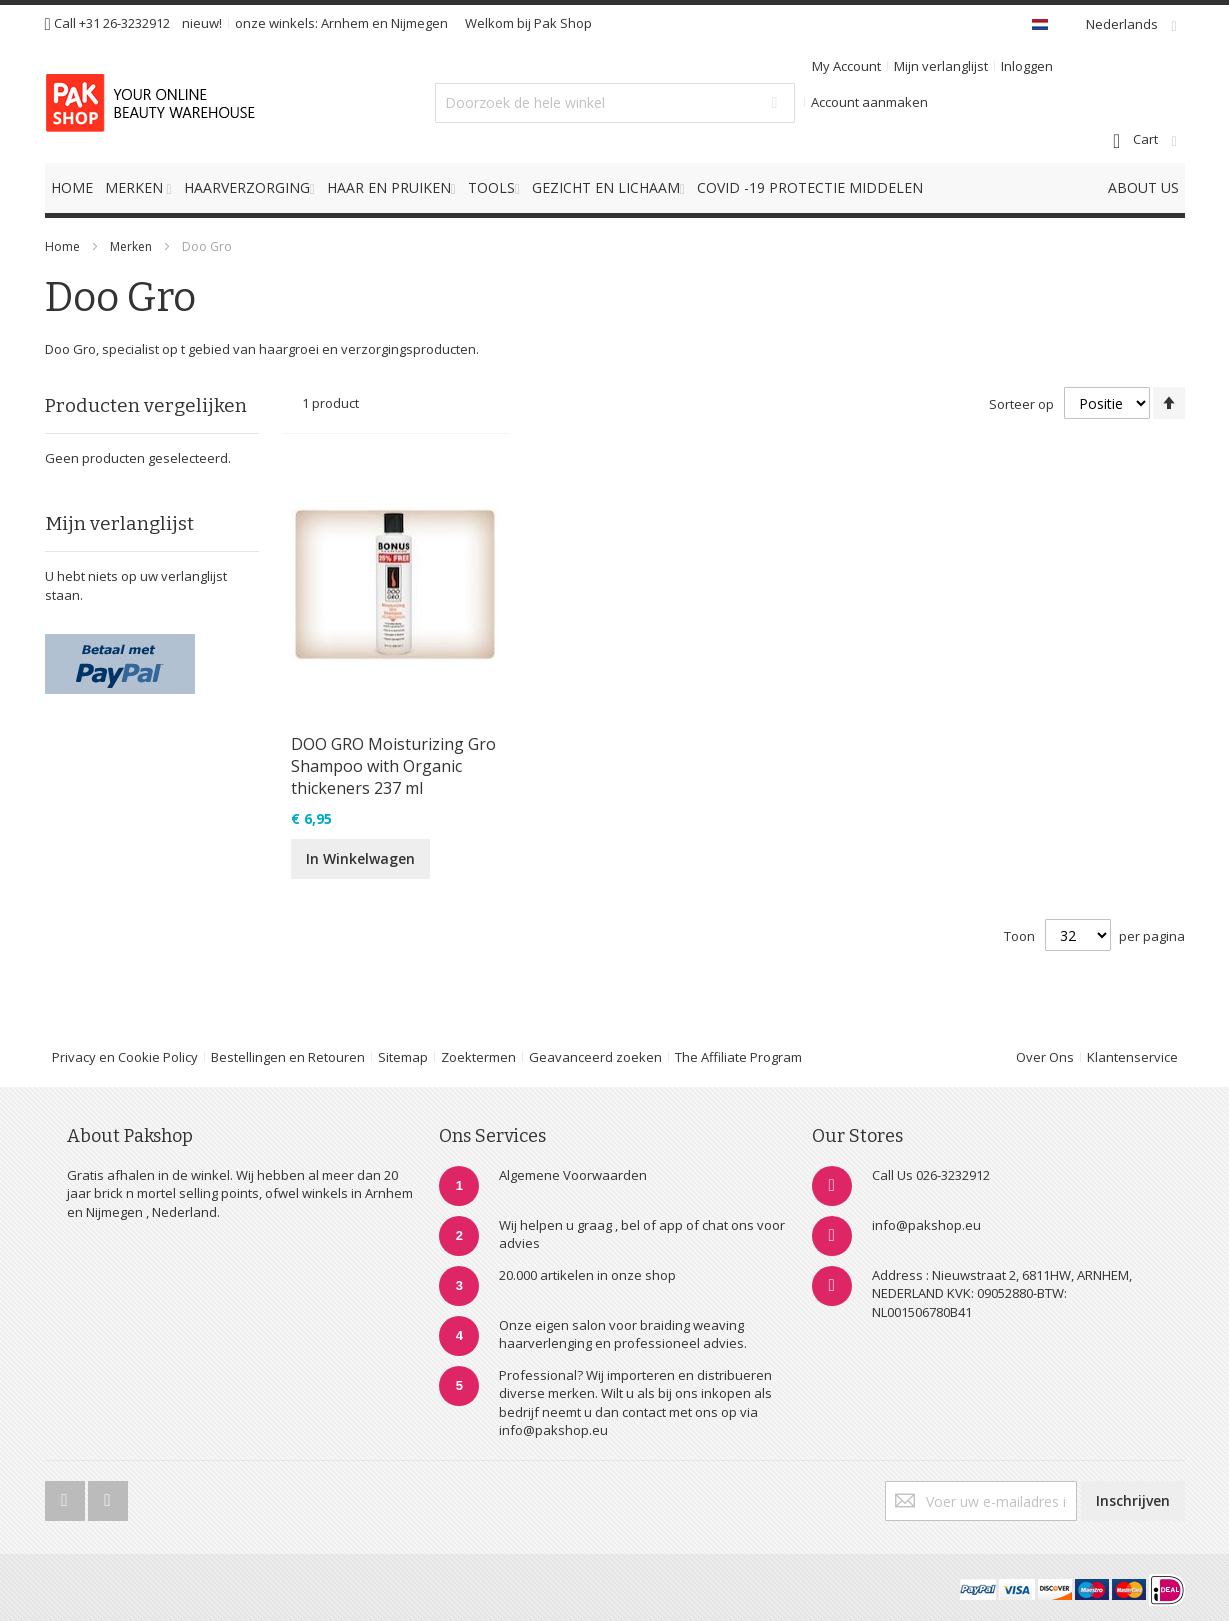 The width and height of the screenshot is (1229, 1621). What do you see at coordinates (131, 246) in the screenshot?
I see `Merken` at bounding box center [131, 246].